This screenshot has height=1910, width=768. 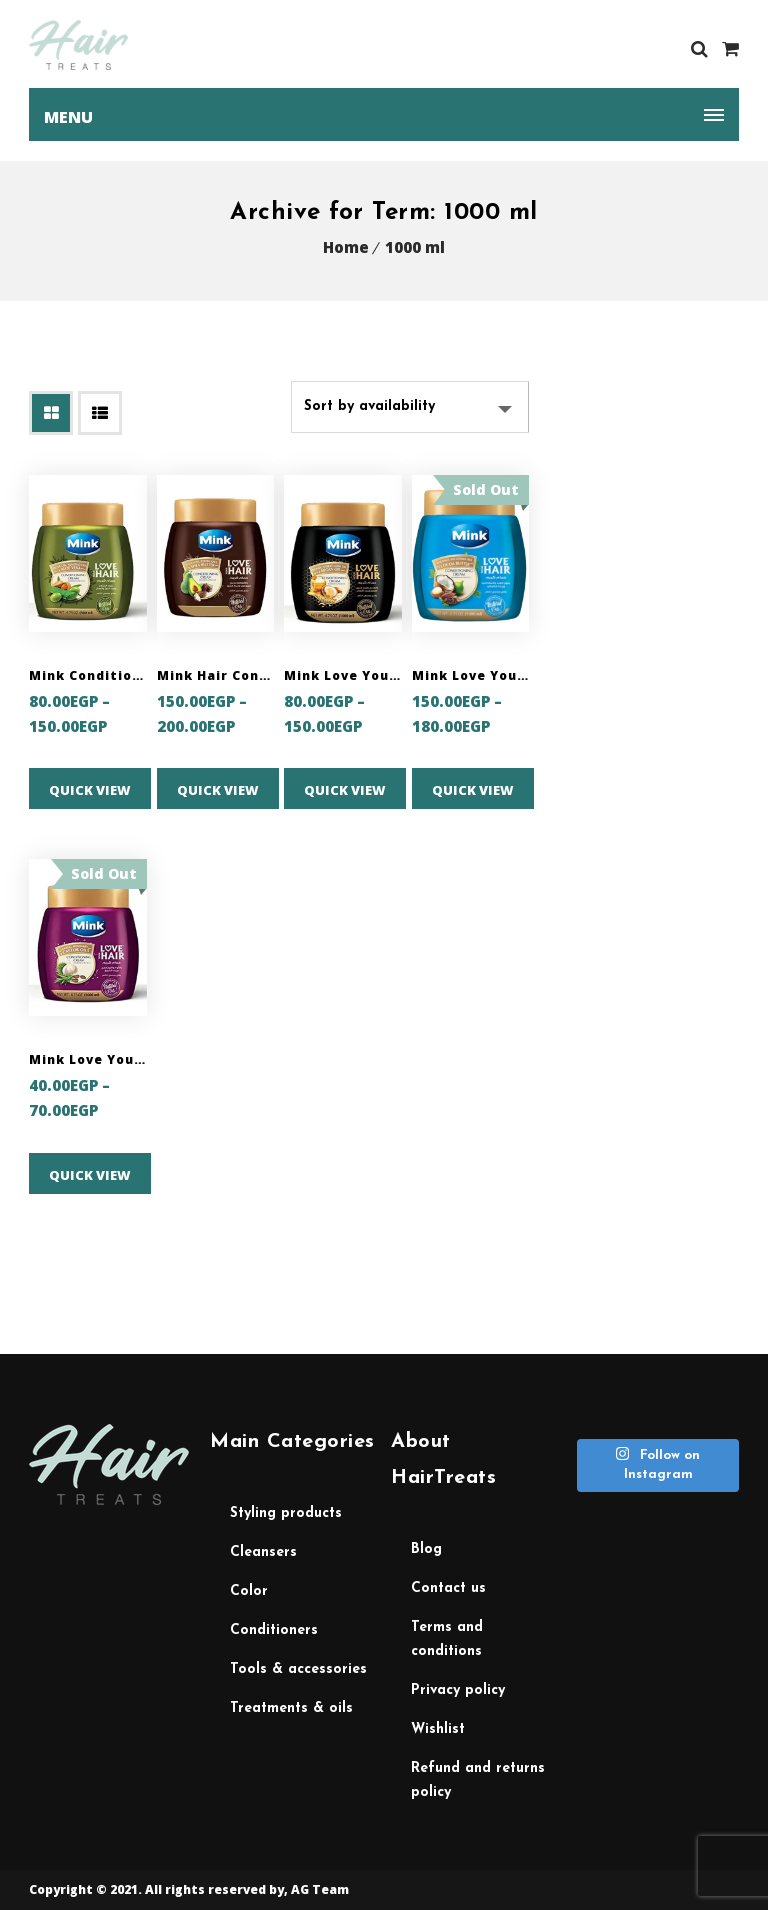 I want to click on AG Team, so click(x=320, y=1889).